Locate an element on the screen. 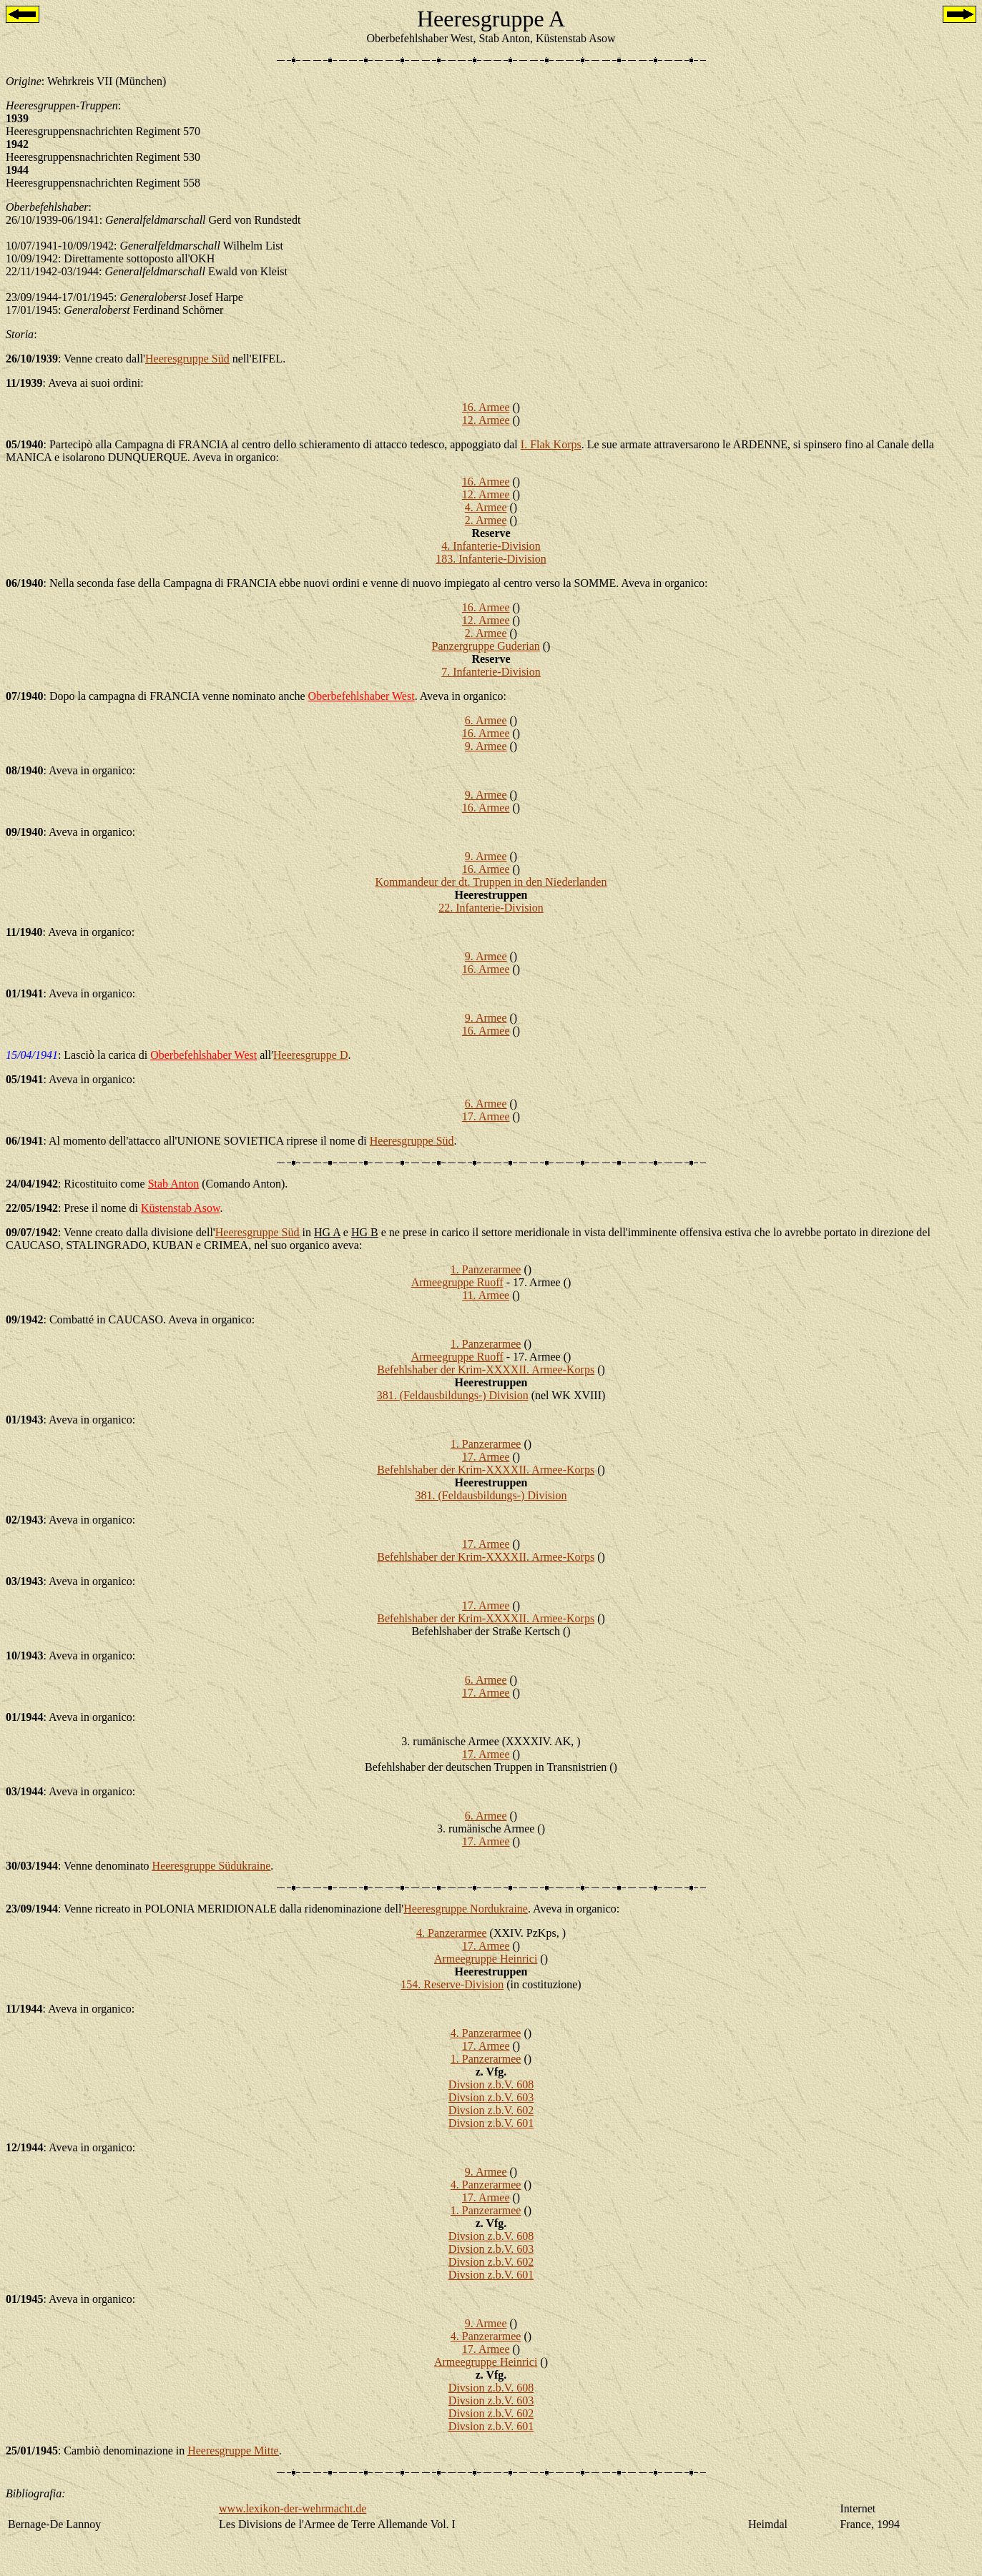 Image resolution: width=982 pixels, height=2576 pixels. 16. Armee is located at coordinates (486, 407).